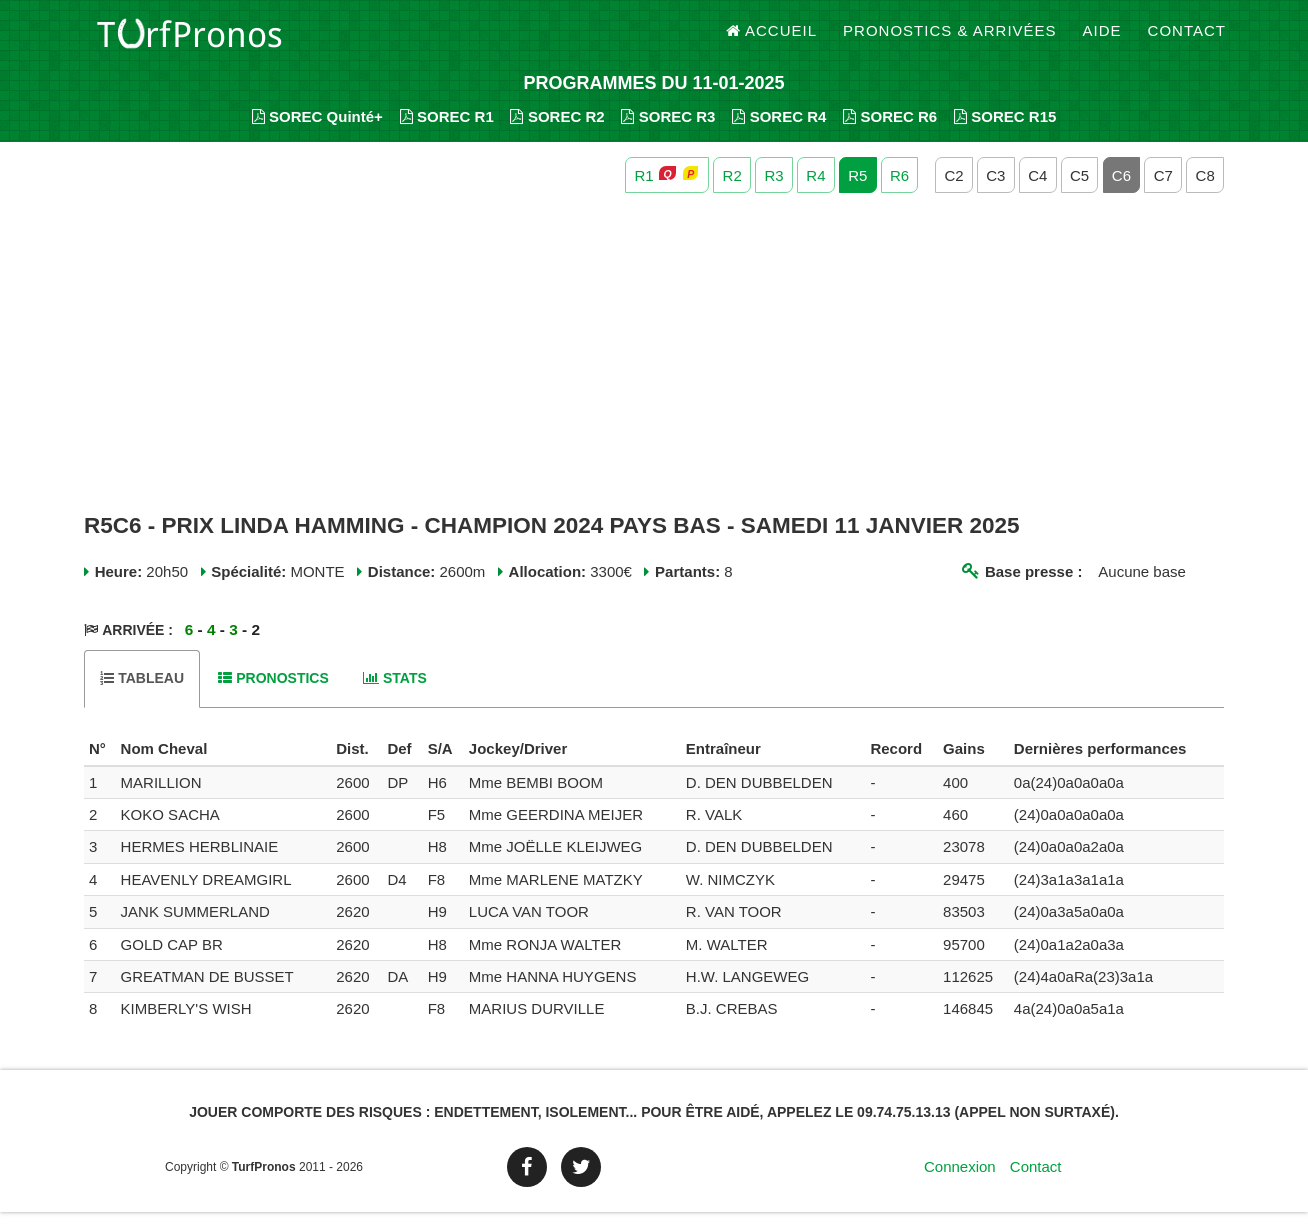  I want to click on [columnheader], so click(100, 764).